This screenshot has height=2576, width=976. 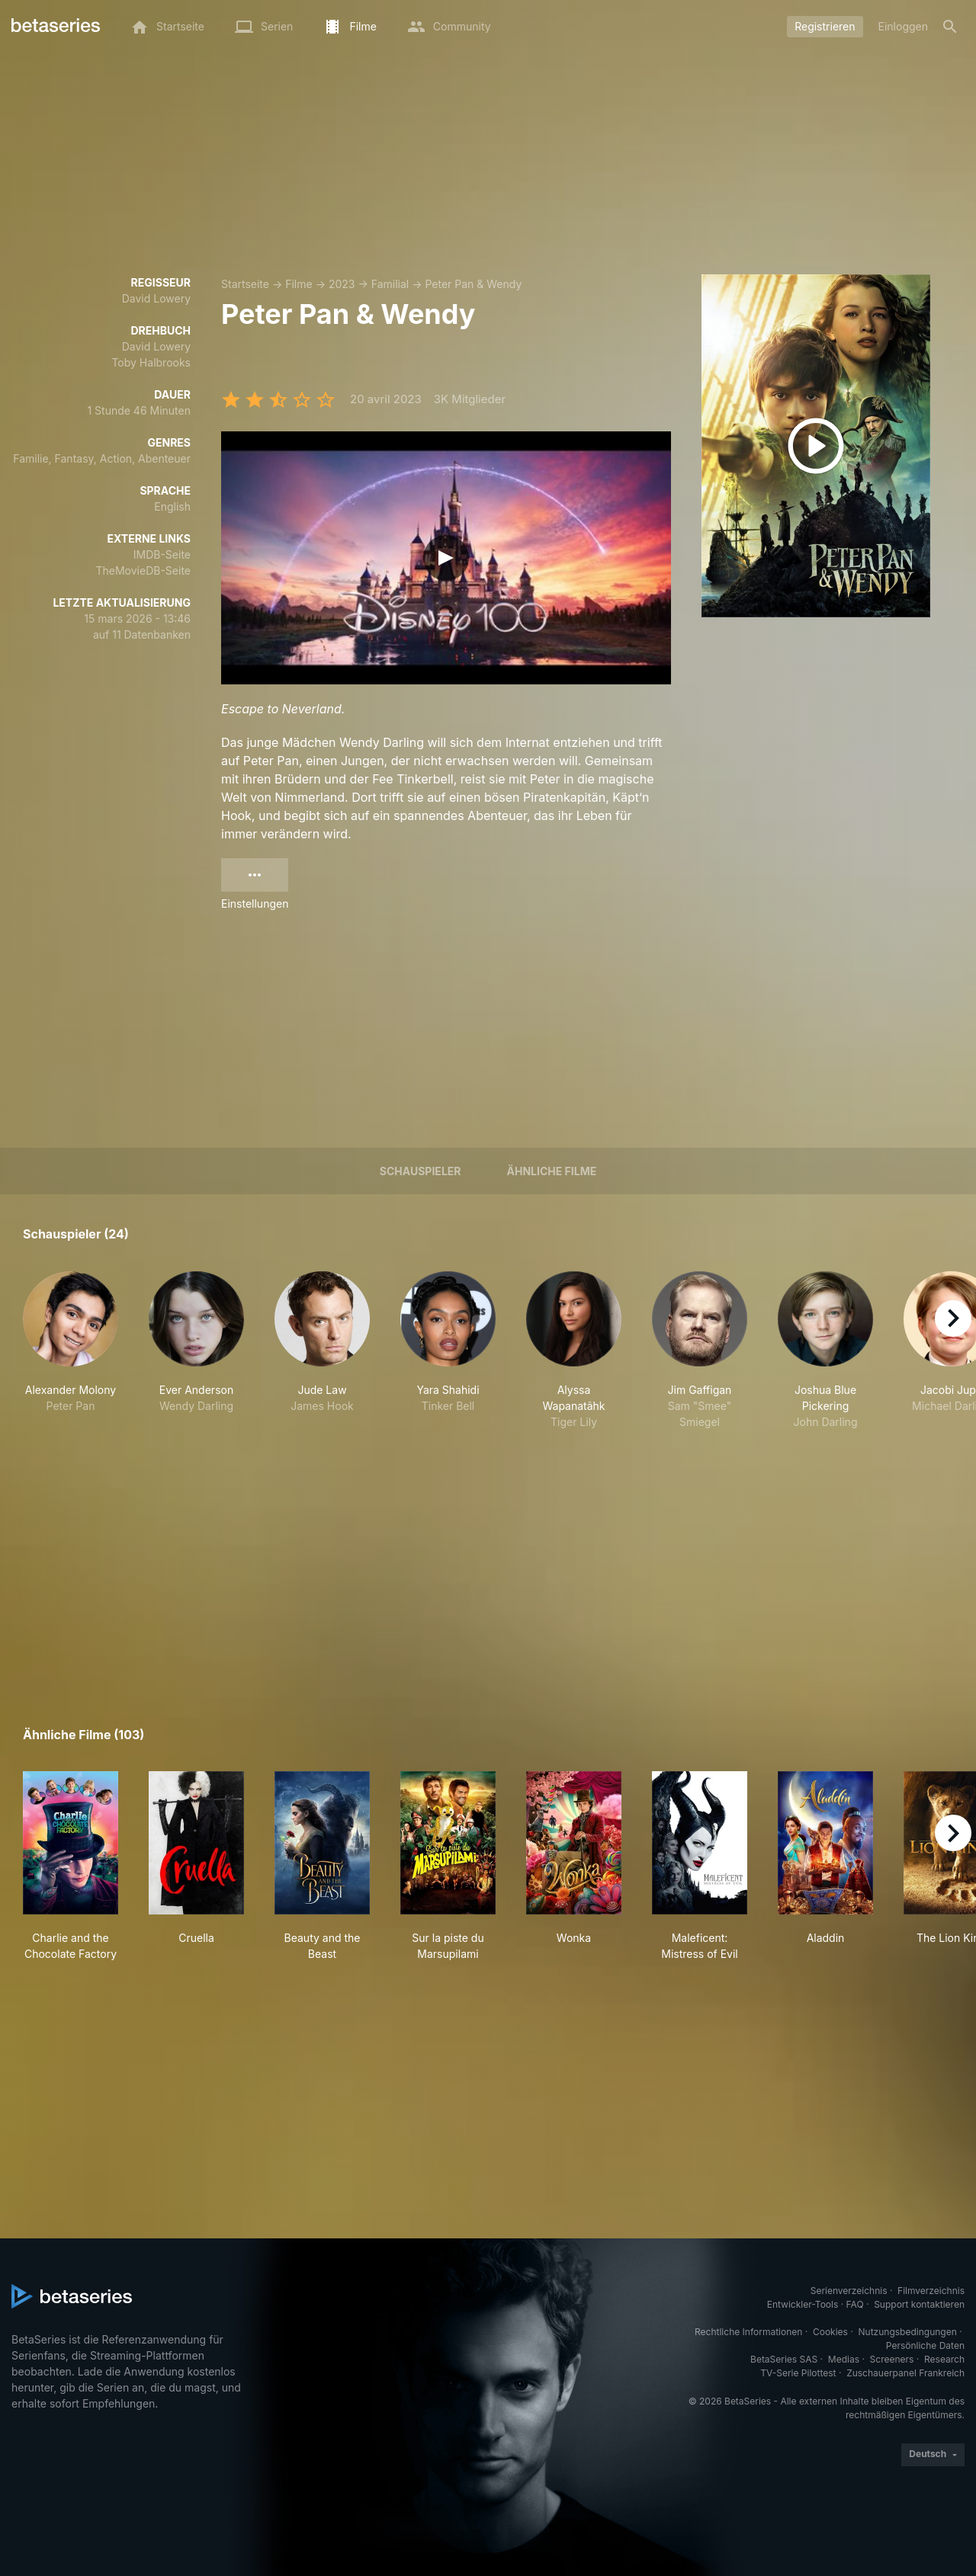 What do you see at coordinates (420, 1171) in the screenshot?
I see `Schauspieler` at bounding box center [420, 1171].